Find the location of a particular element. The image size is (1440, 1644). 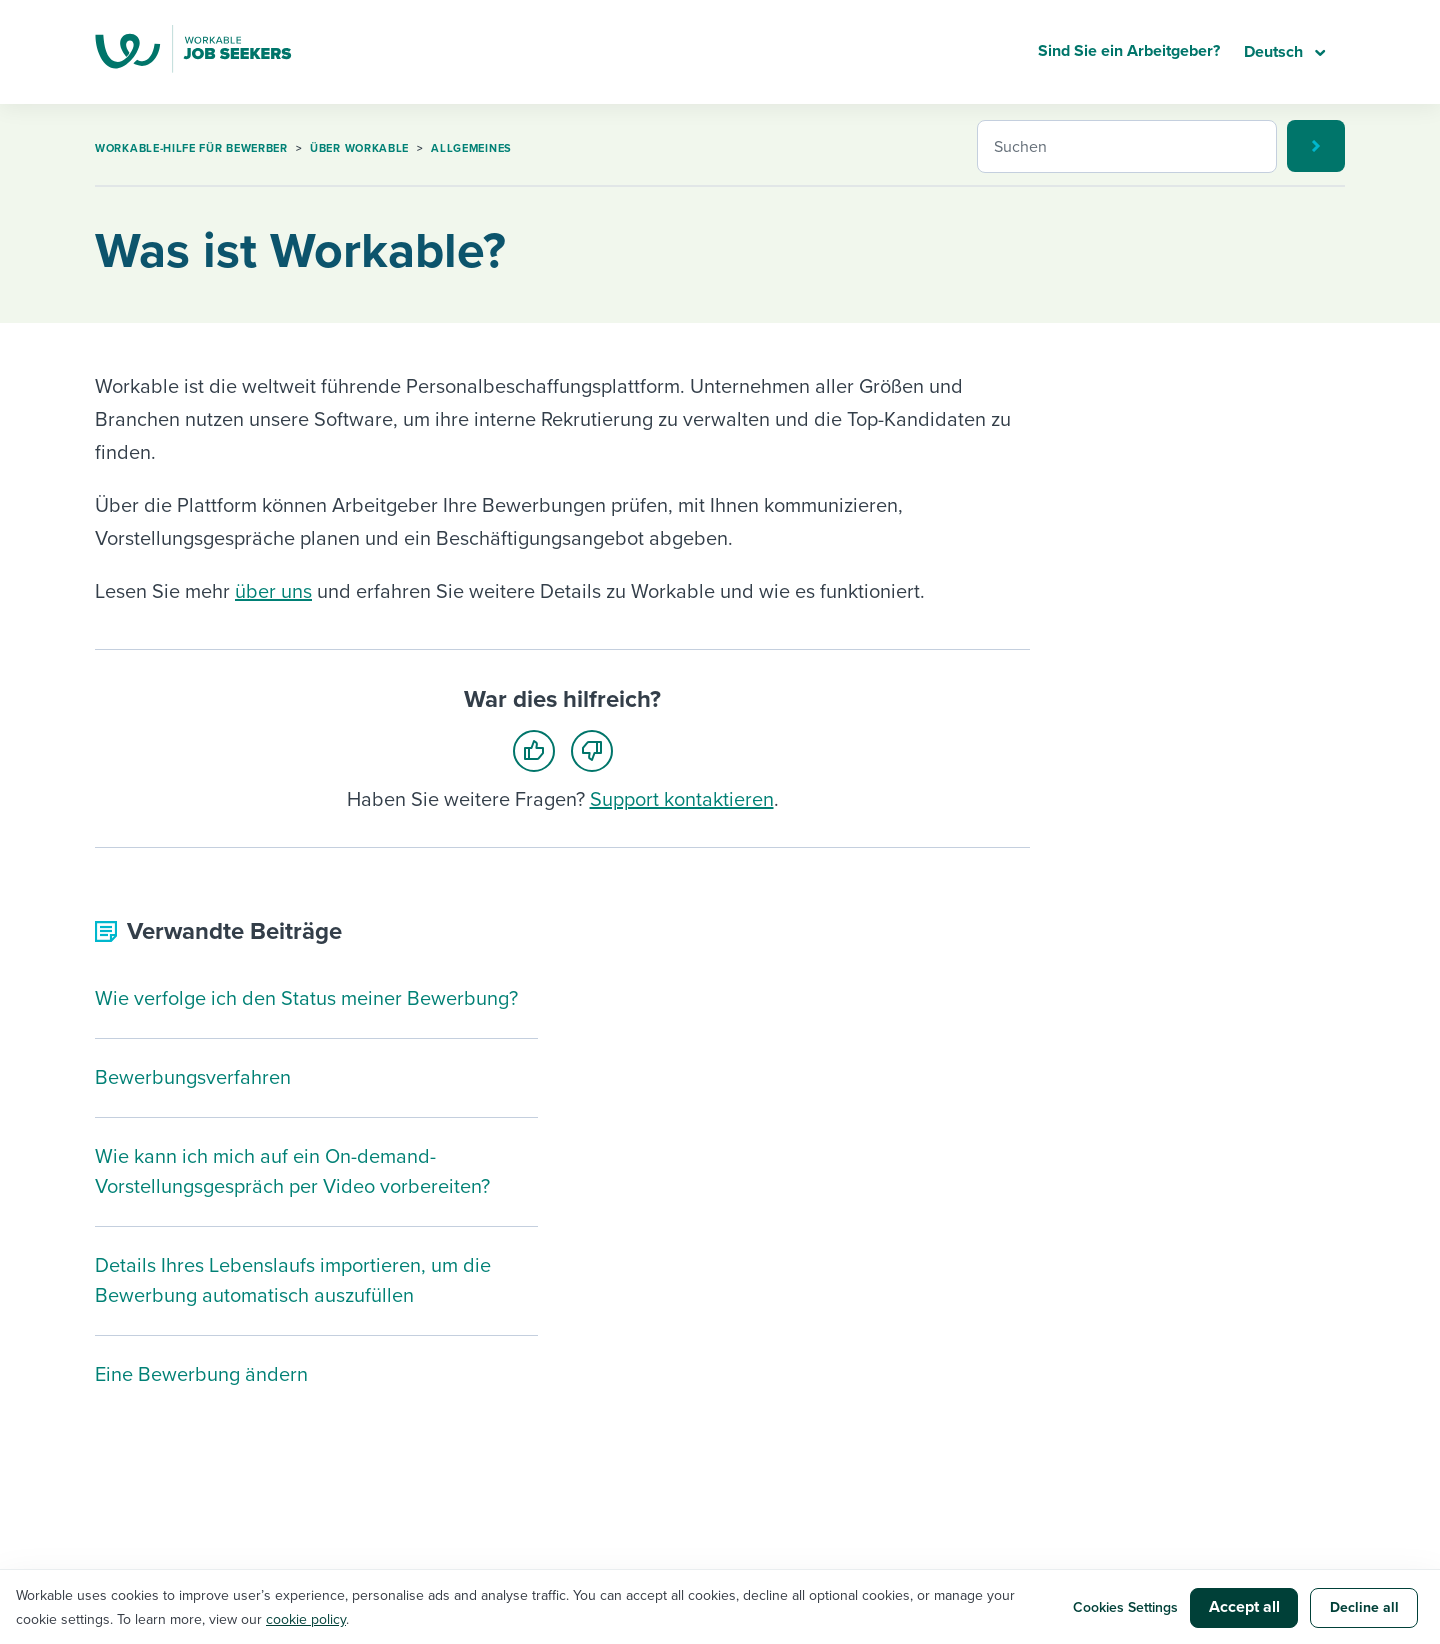

[Suchen] is located at coordinates (1127, 146).